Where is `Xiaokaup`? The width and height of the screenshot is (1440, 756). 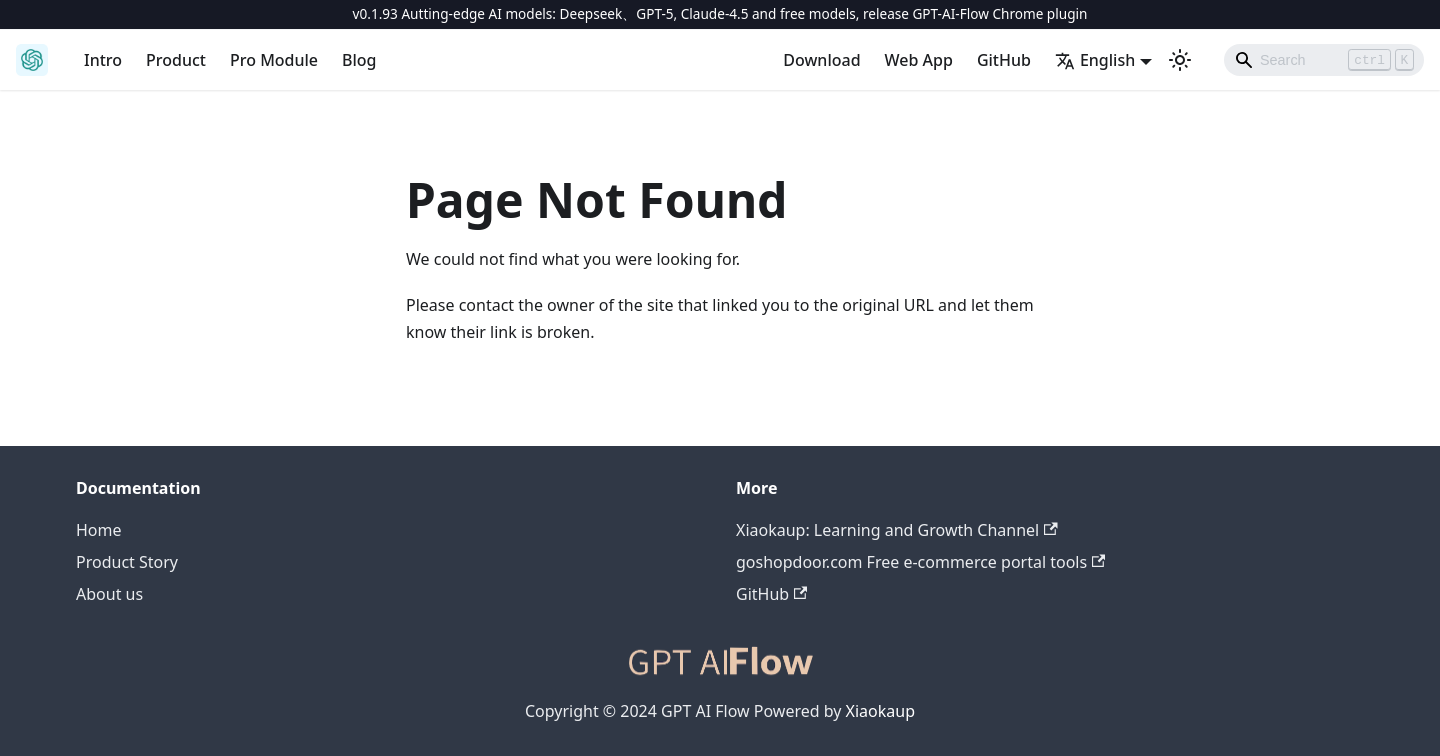 Xiaokaup is located at coordinates (880, 711).